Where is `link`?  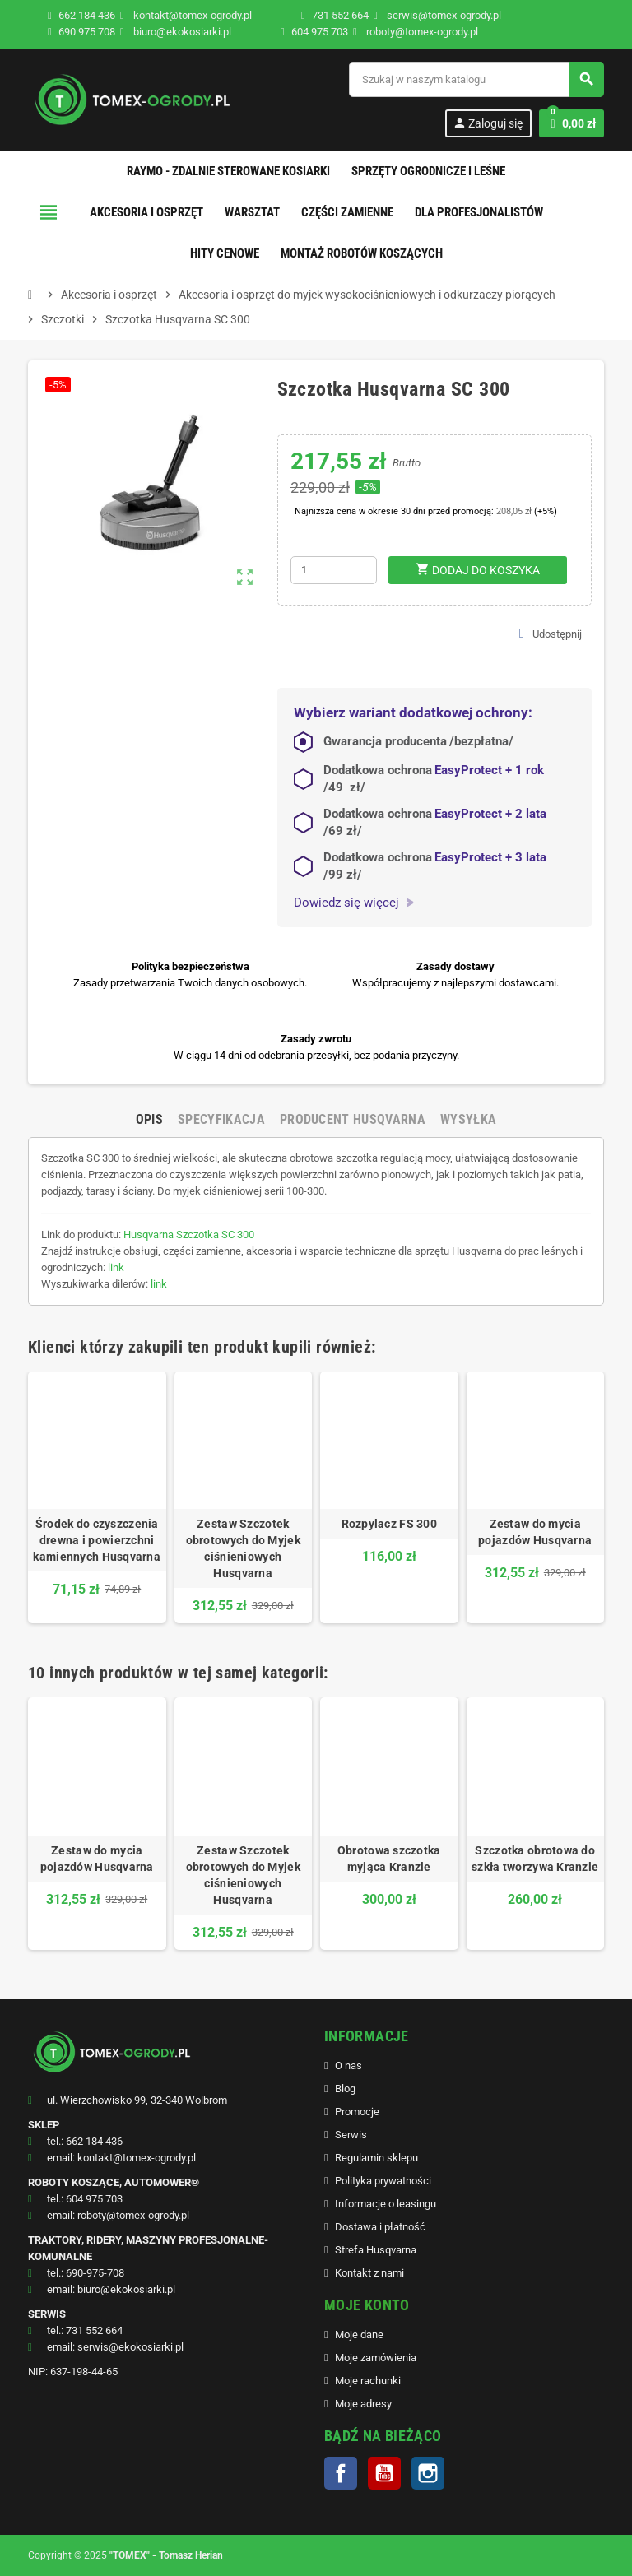 link is located at coordinates (116, 1267).